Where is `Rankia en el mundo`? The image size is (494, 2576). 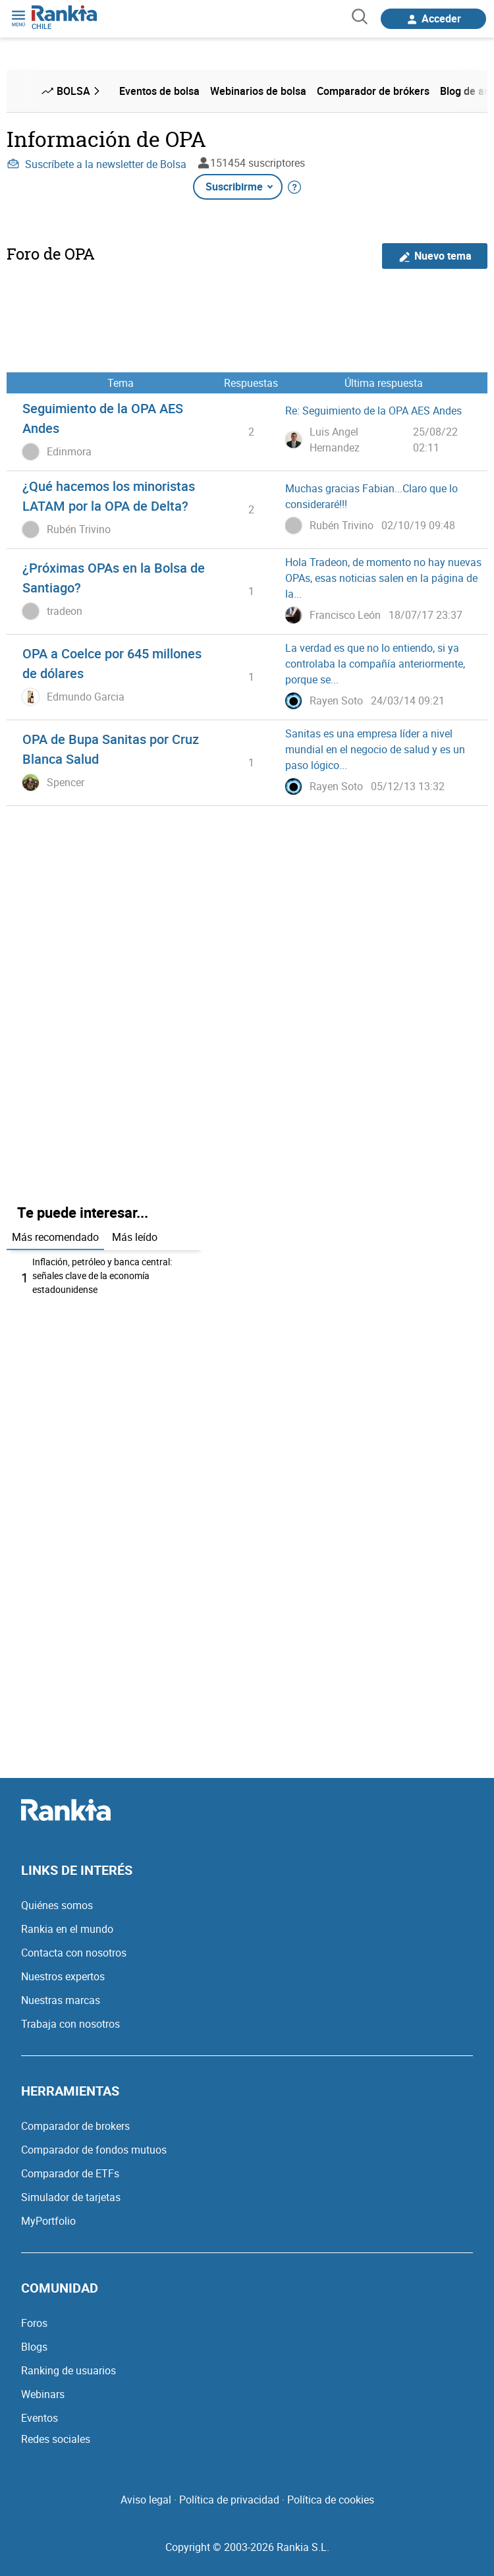 Rankia en el mundo is located at coordinates (67, 1929).